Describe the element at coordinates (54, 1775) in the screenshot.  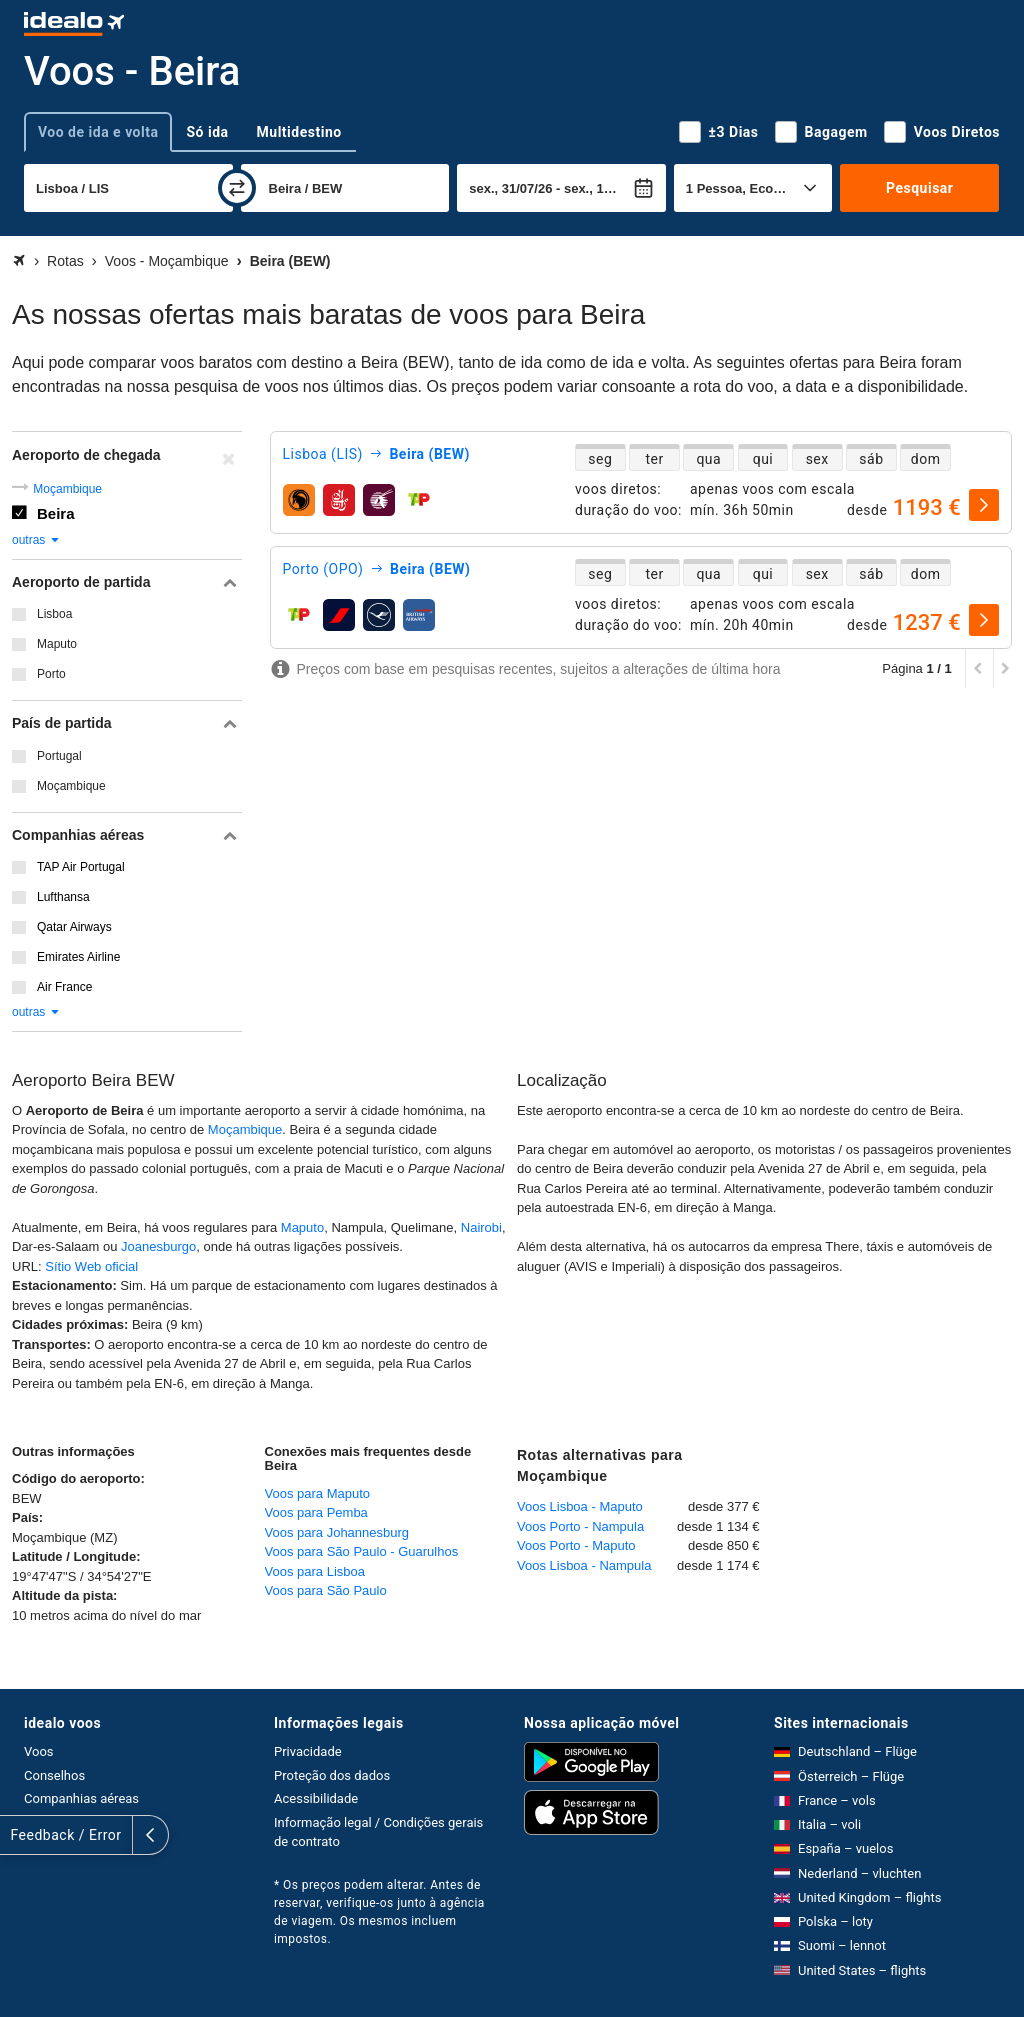
I see `Conselhos` at that location.